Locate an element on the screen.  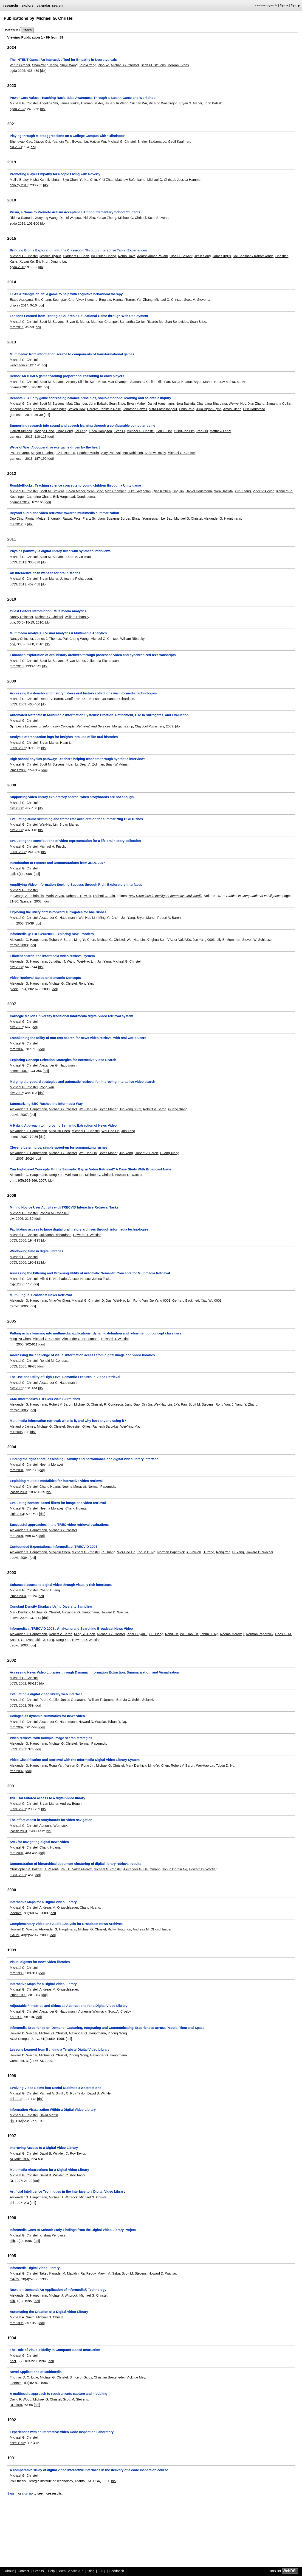
Supporting research into sound and speech learning through a configurable computer game is located at coordinates (82, 425).